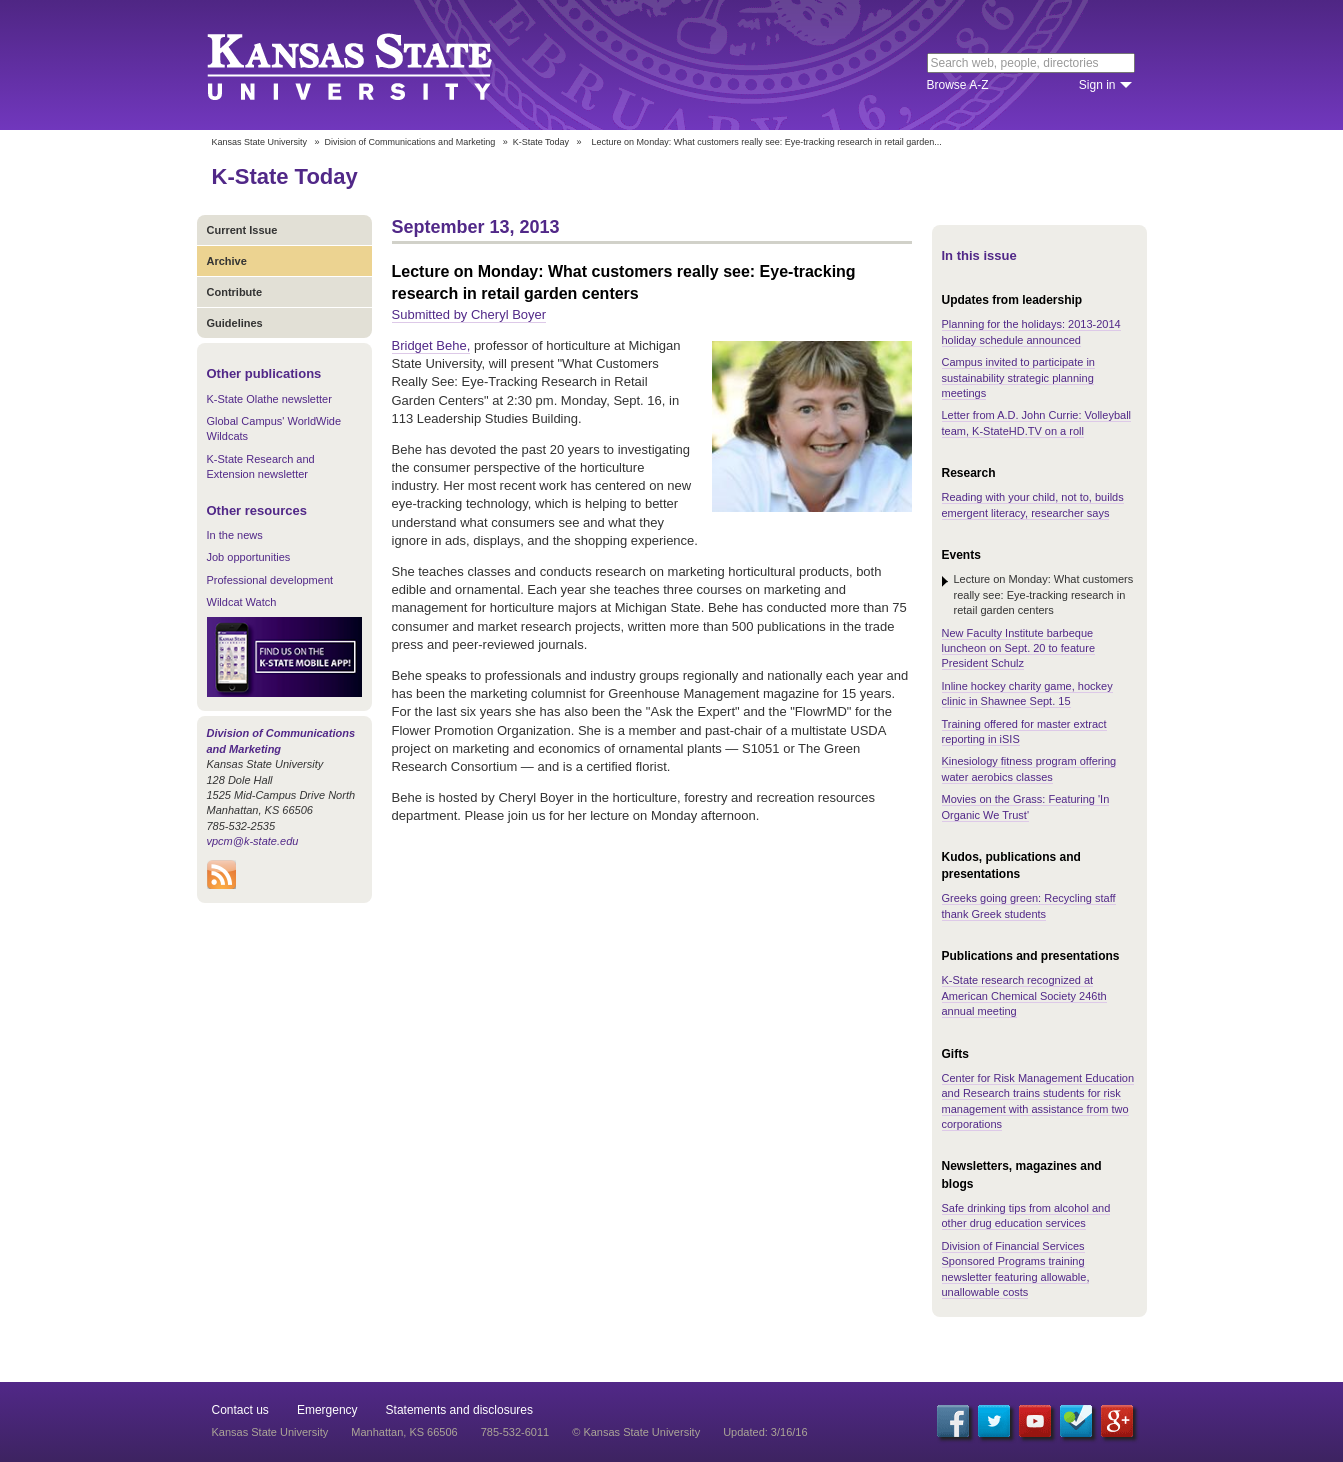 This screenshot has width=1343, height=1462. I want to click on Current Issue, so click(242, 230).